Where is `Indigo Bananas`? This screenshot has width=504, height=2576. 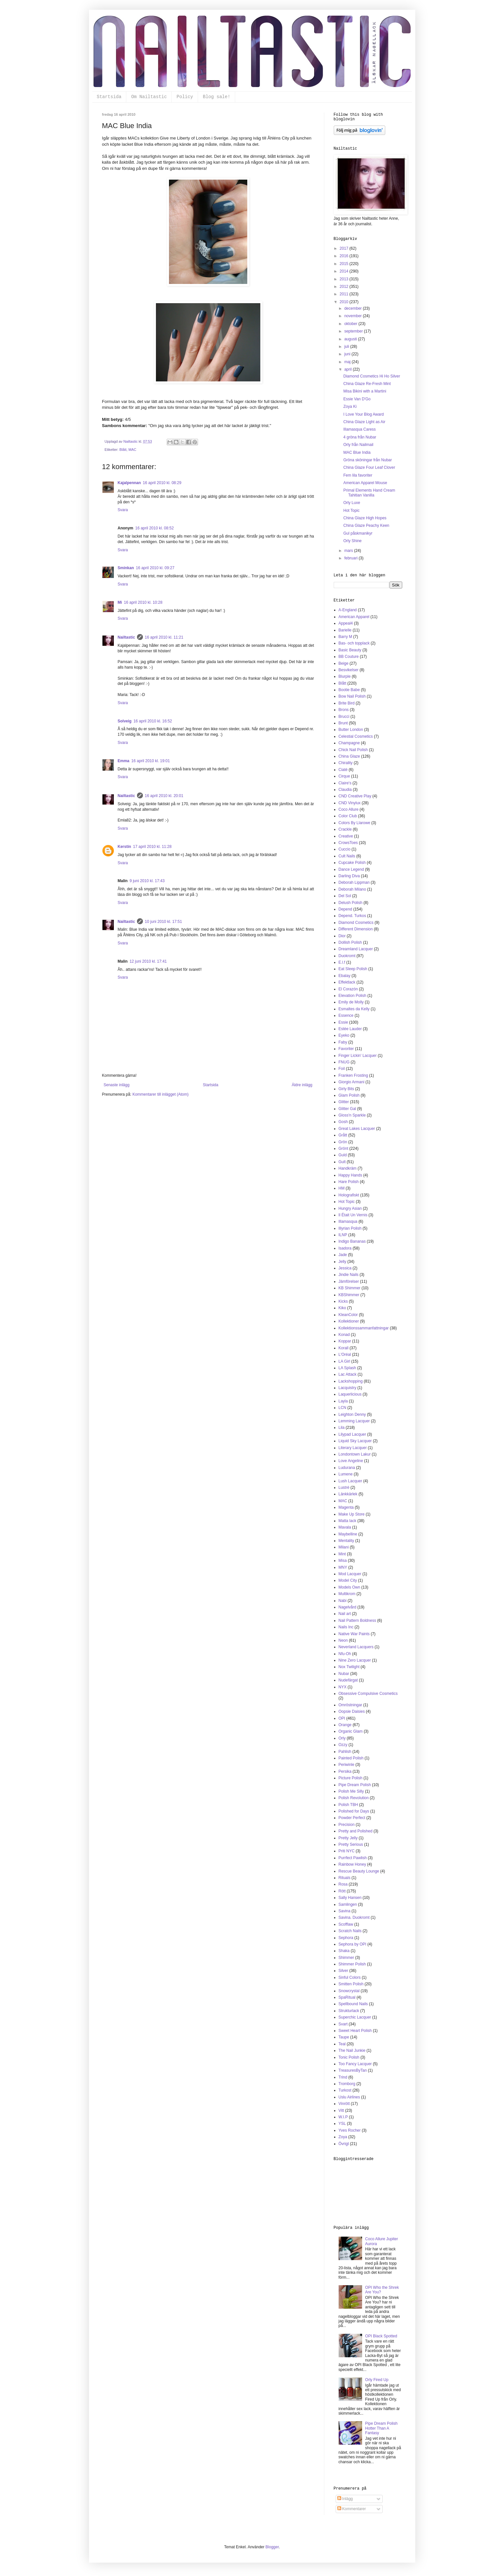
Indigo Bananas is located at coordinates (352, 1241).